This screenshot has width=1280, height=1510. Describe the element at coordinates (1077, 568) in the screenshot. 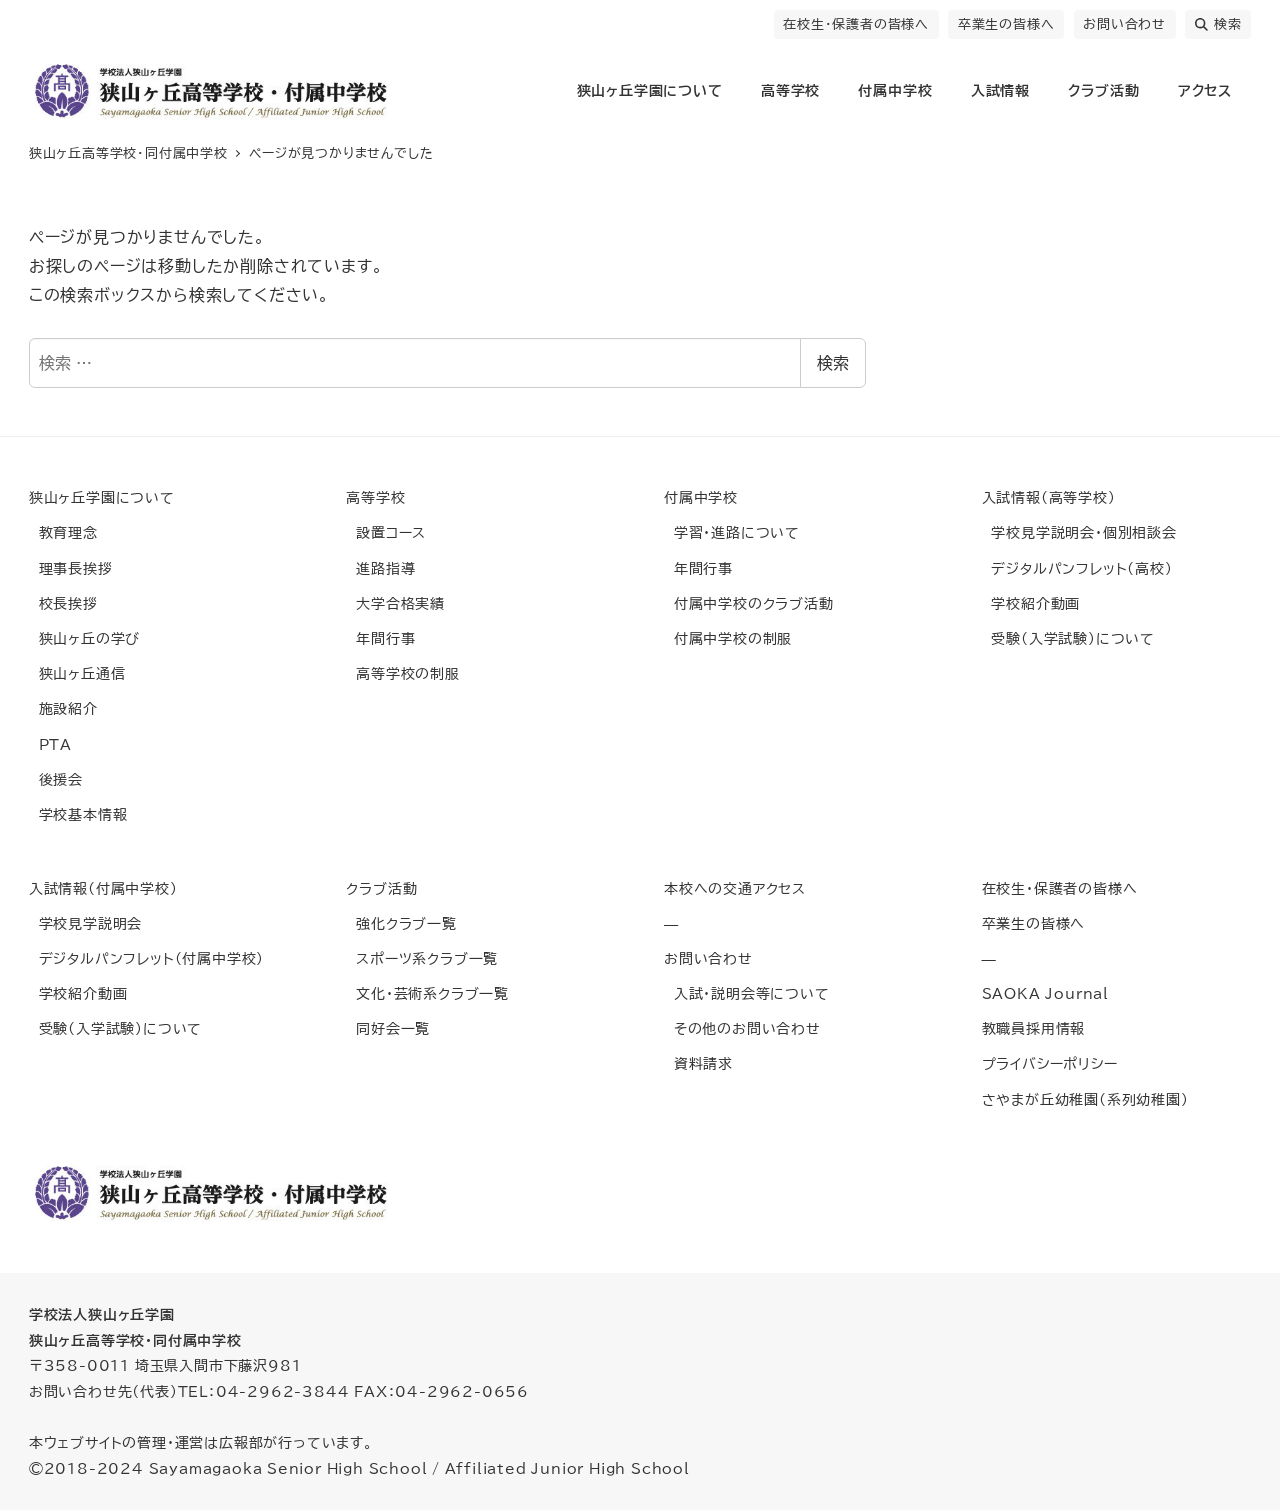

I see `デジタルパンフレット(高校)` at that location.